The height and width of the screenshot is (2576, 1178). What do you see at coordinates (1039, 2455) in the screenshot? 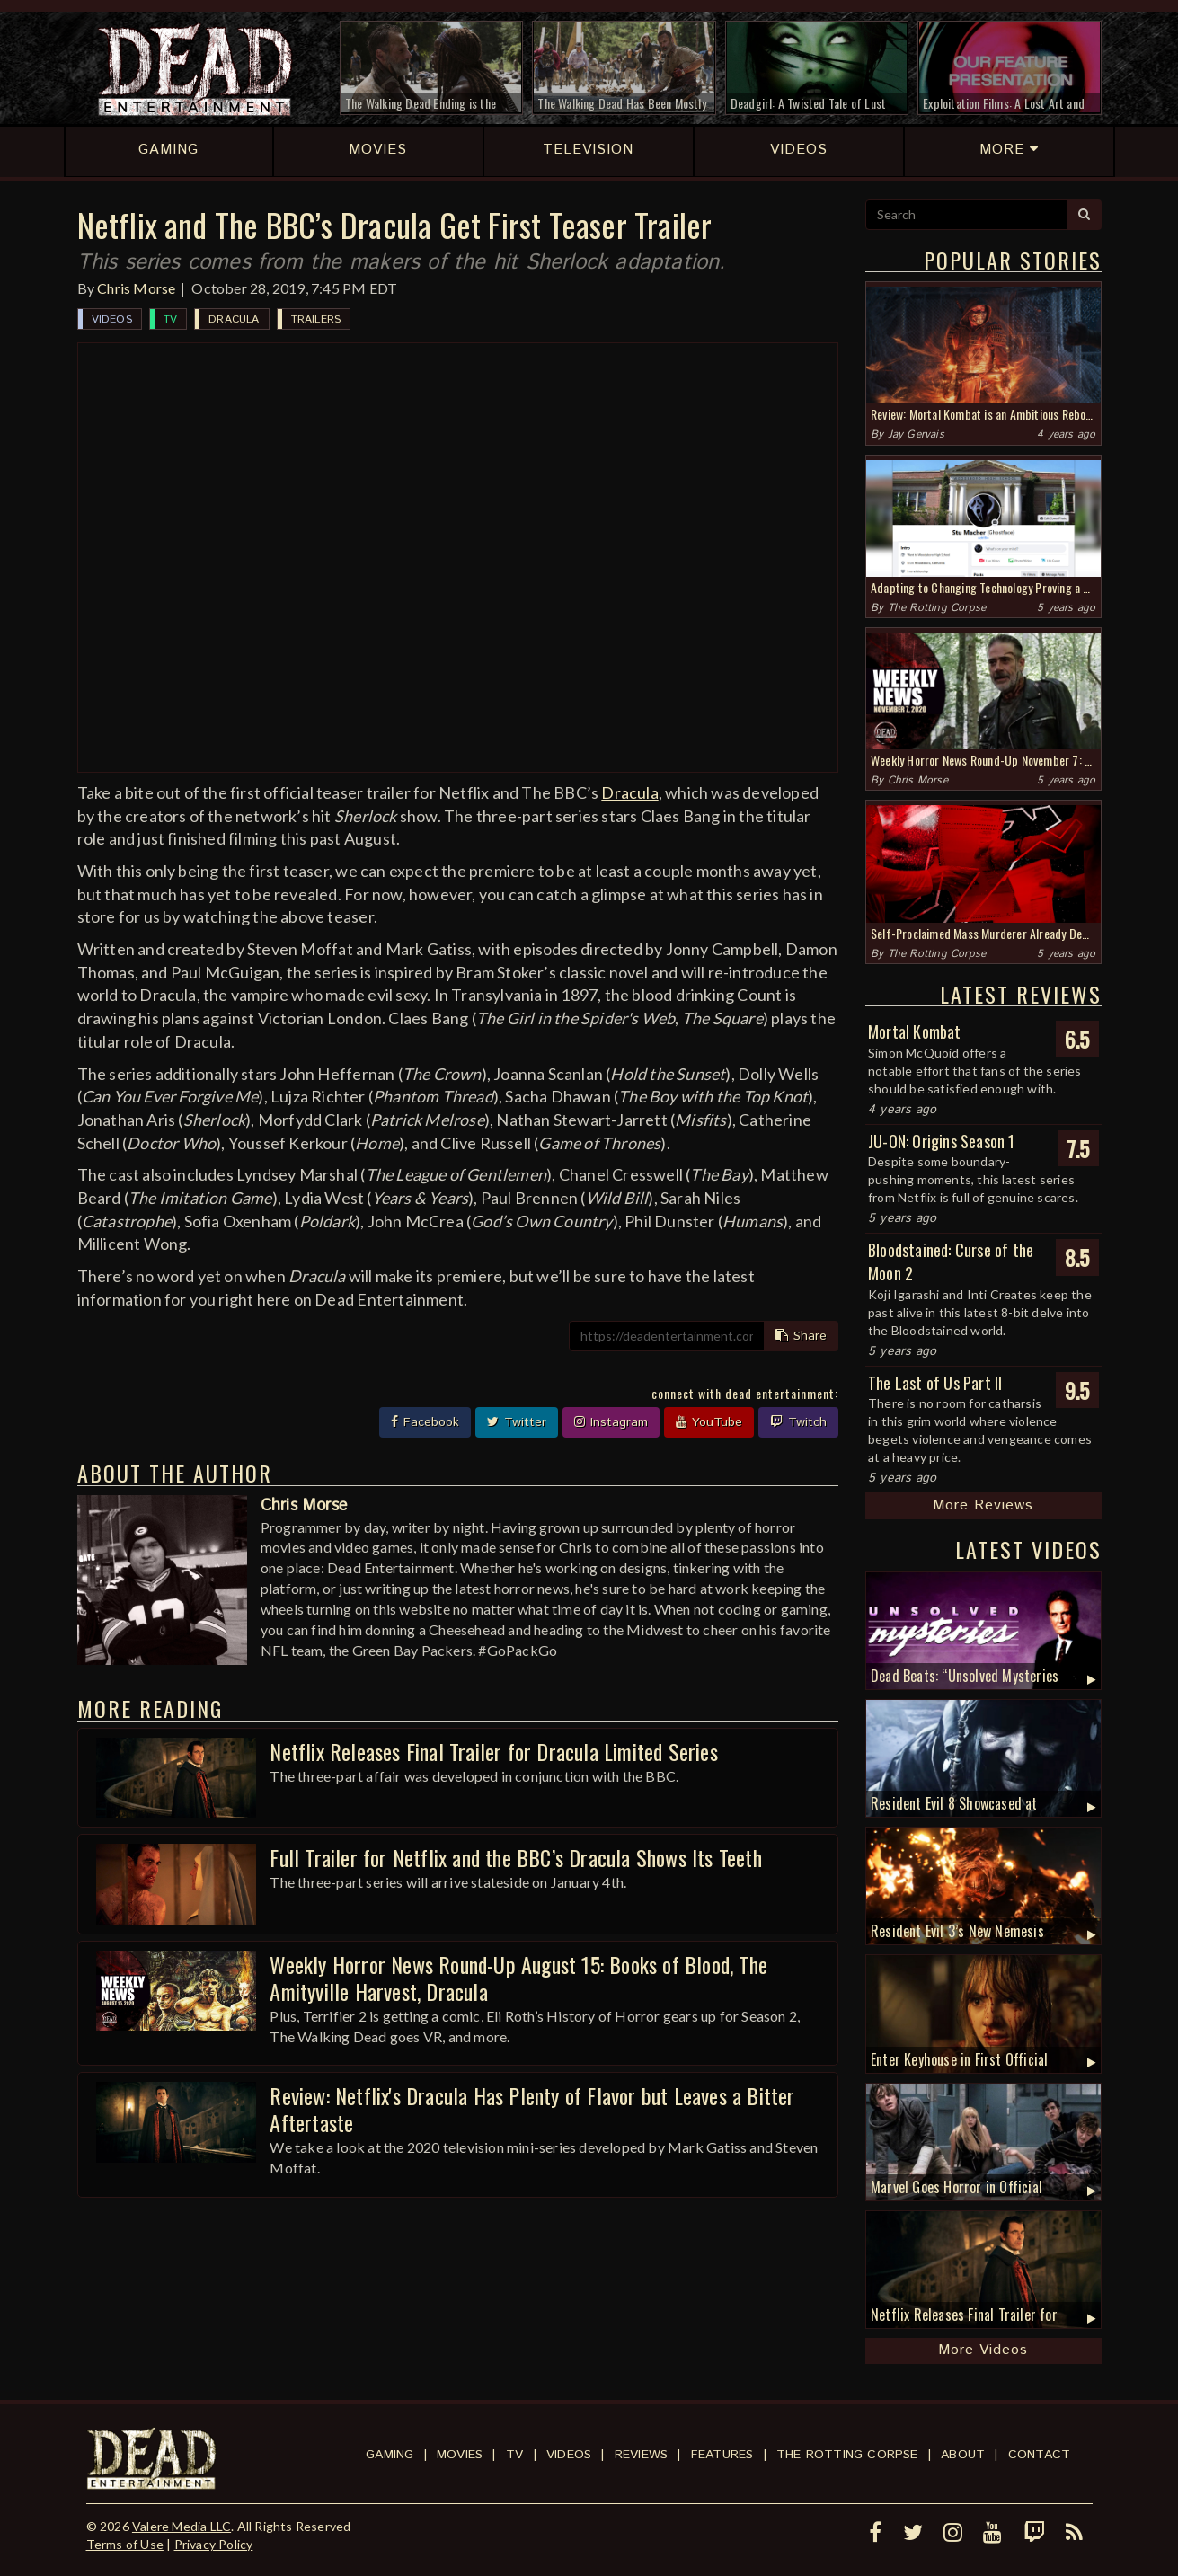
I see `Contact` at bounding box center [1039, 2455].